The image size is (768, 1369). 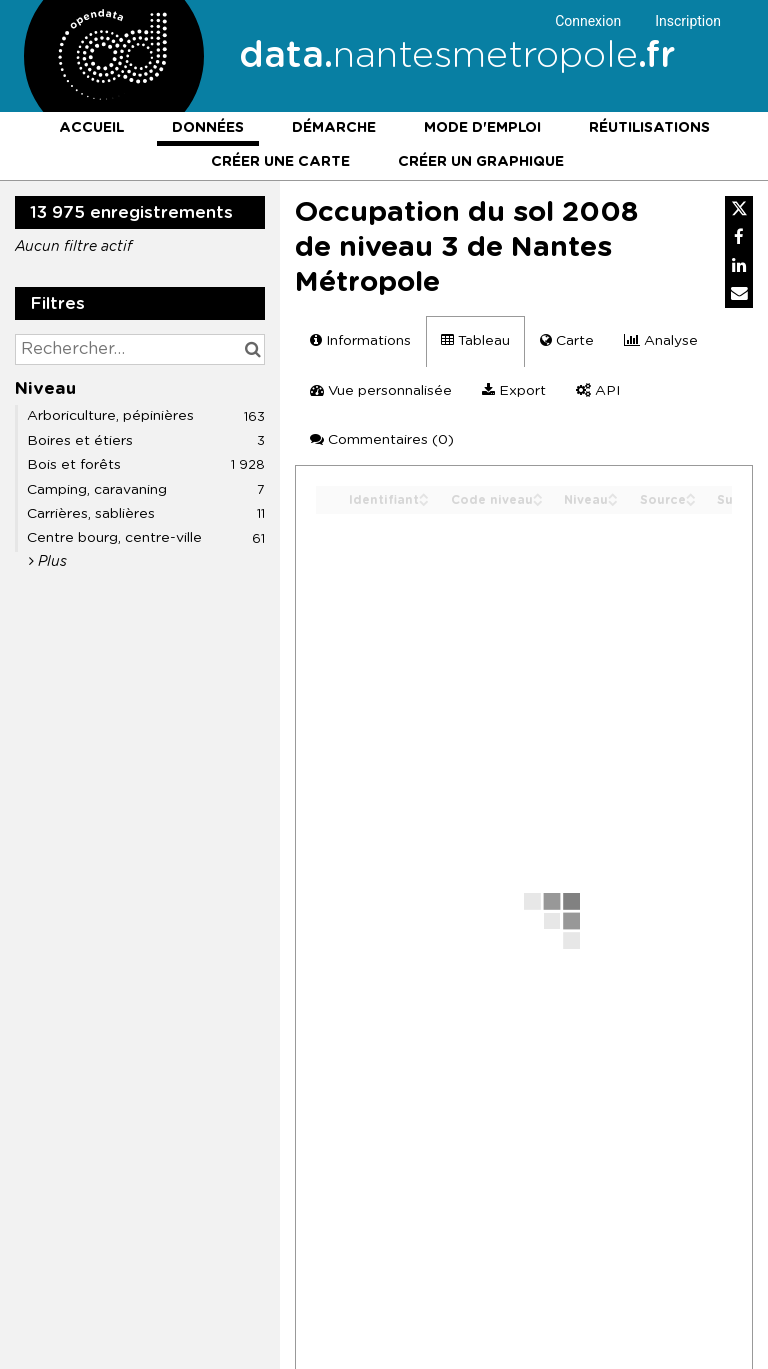 I want to click on Accueil, so click(x=91, y=128).